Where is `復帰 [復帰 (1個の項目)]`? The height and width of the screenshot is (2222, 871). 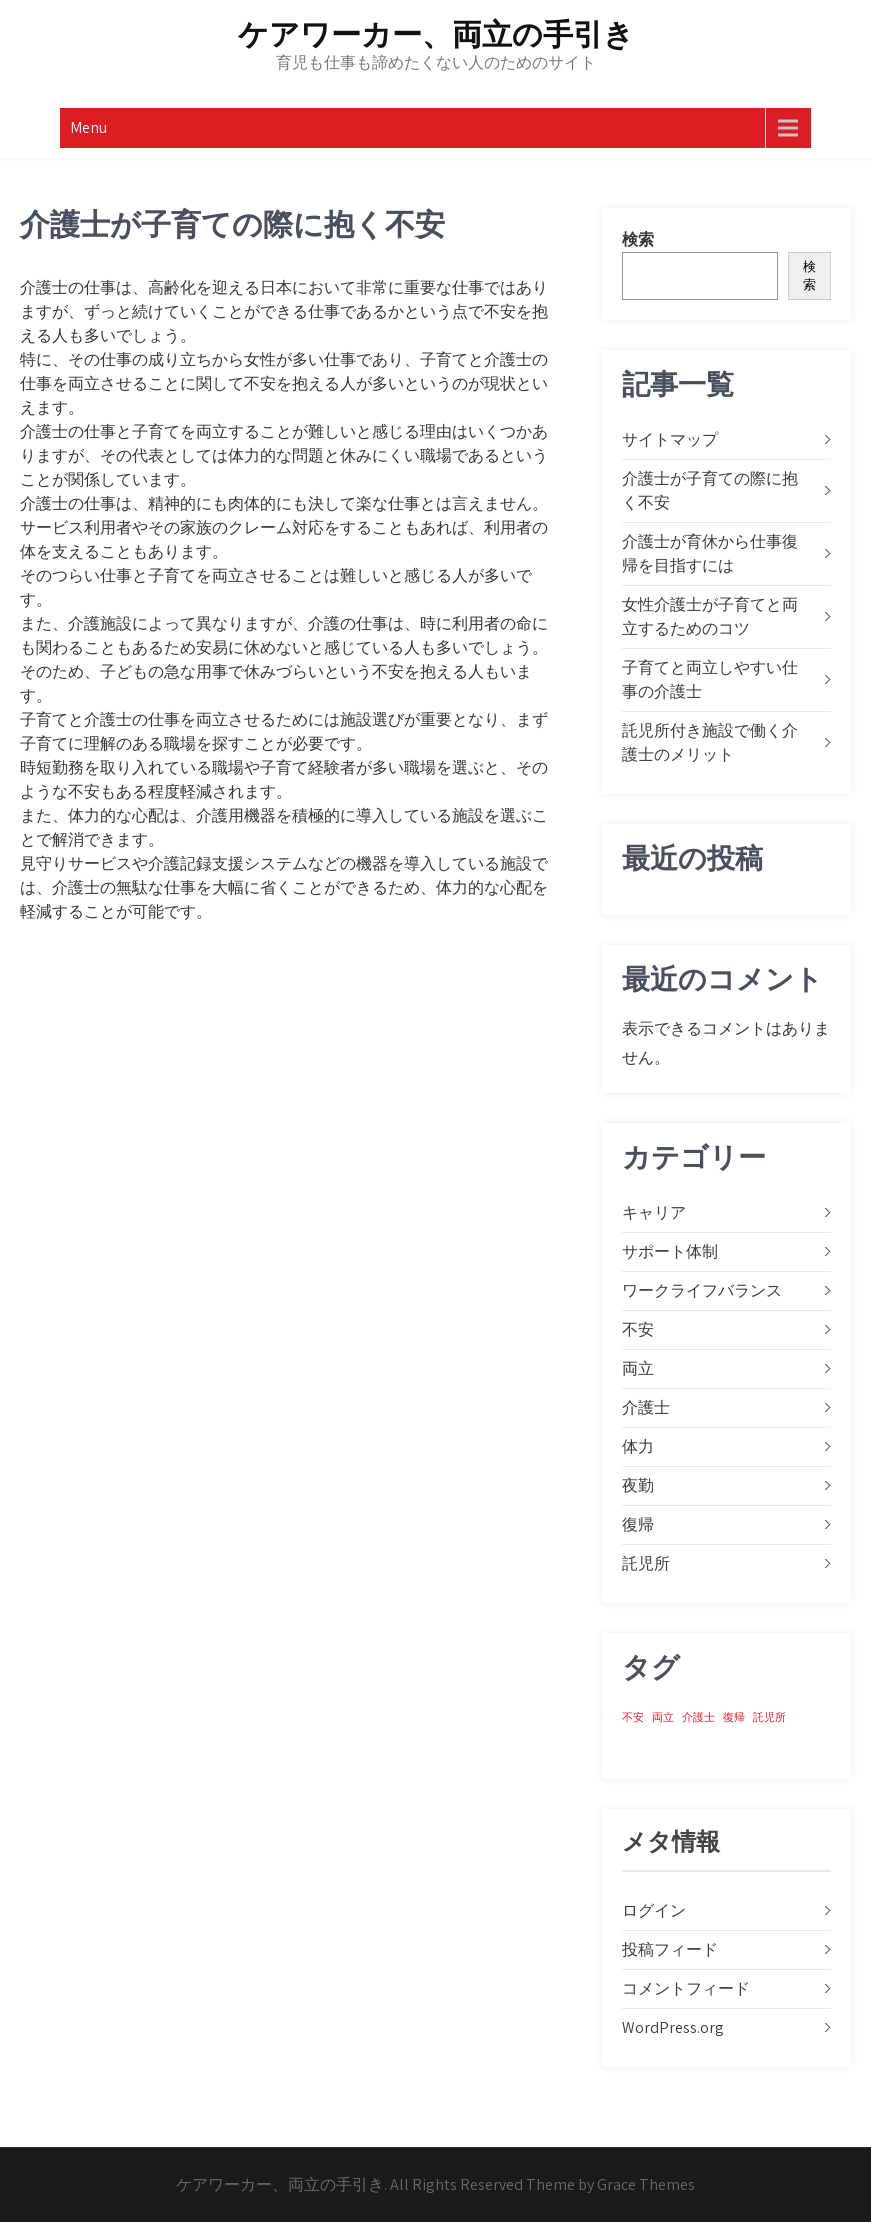
復帰 [復帰 (1個の項目)] is located at coordinates (734, 1717).